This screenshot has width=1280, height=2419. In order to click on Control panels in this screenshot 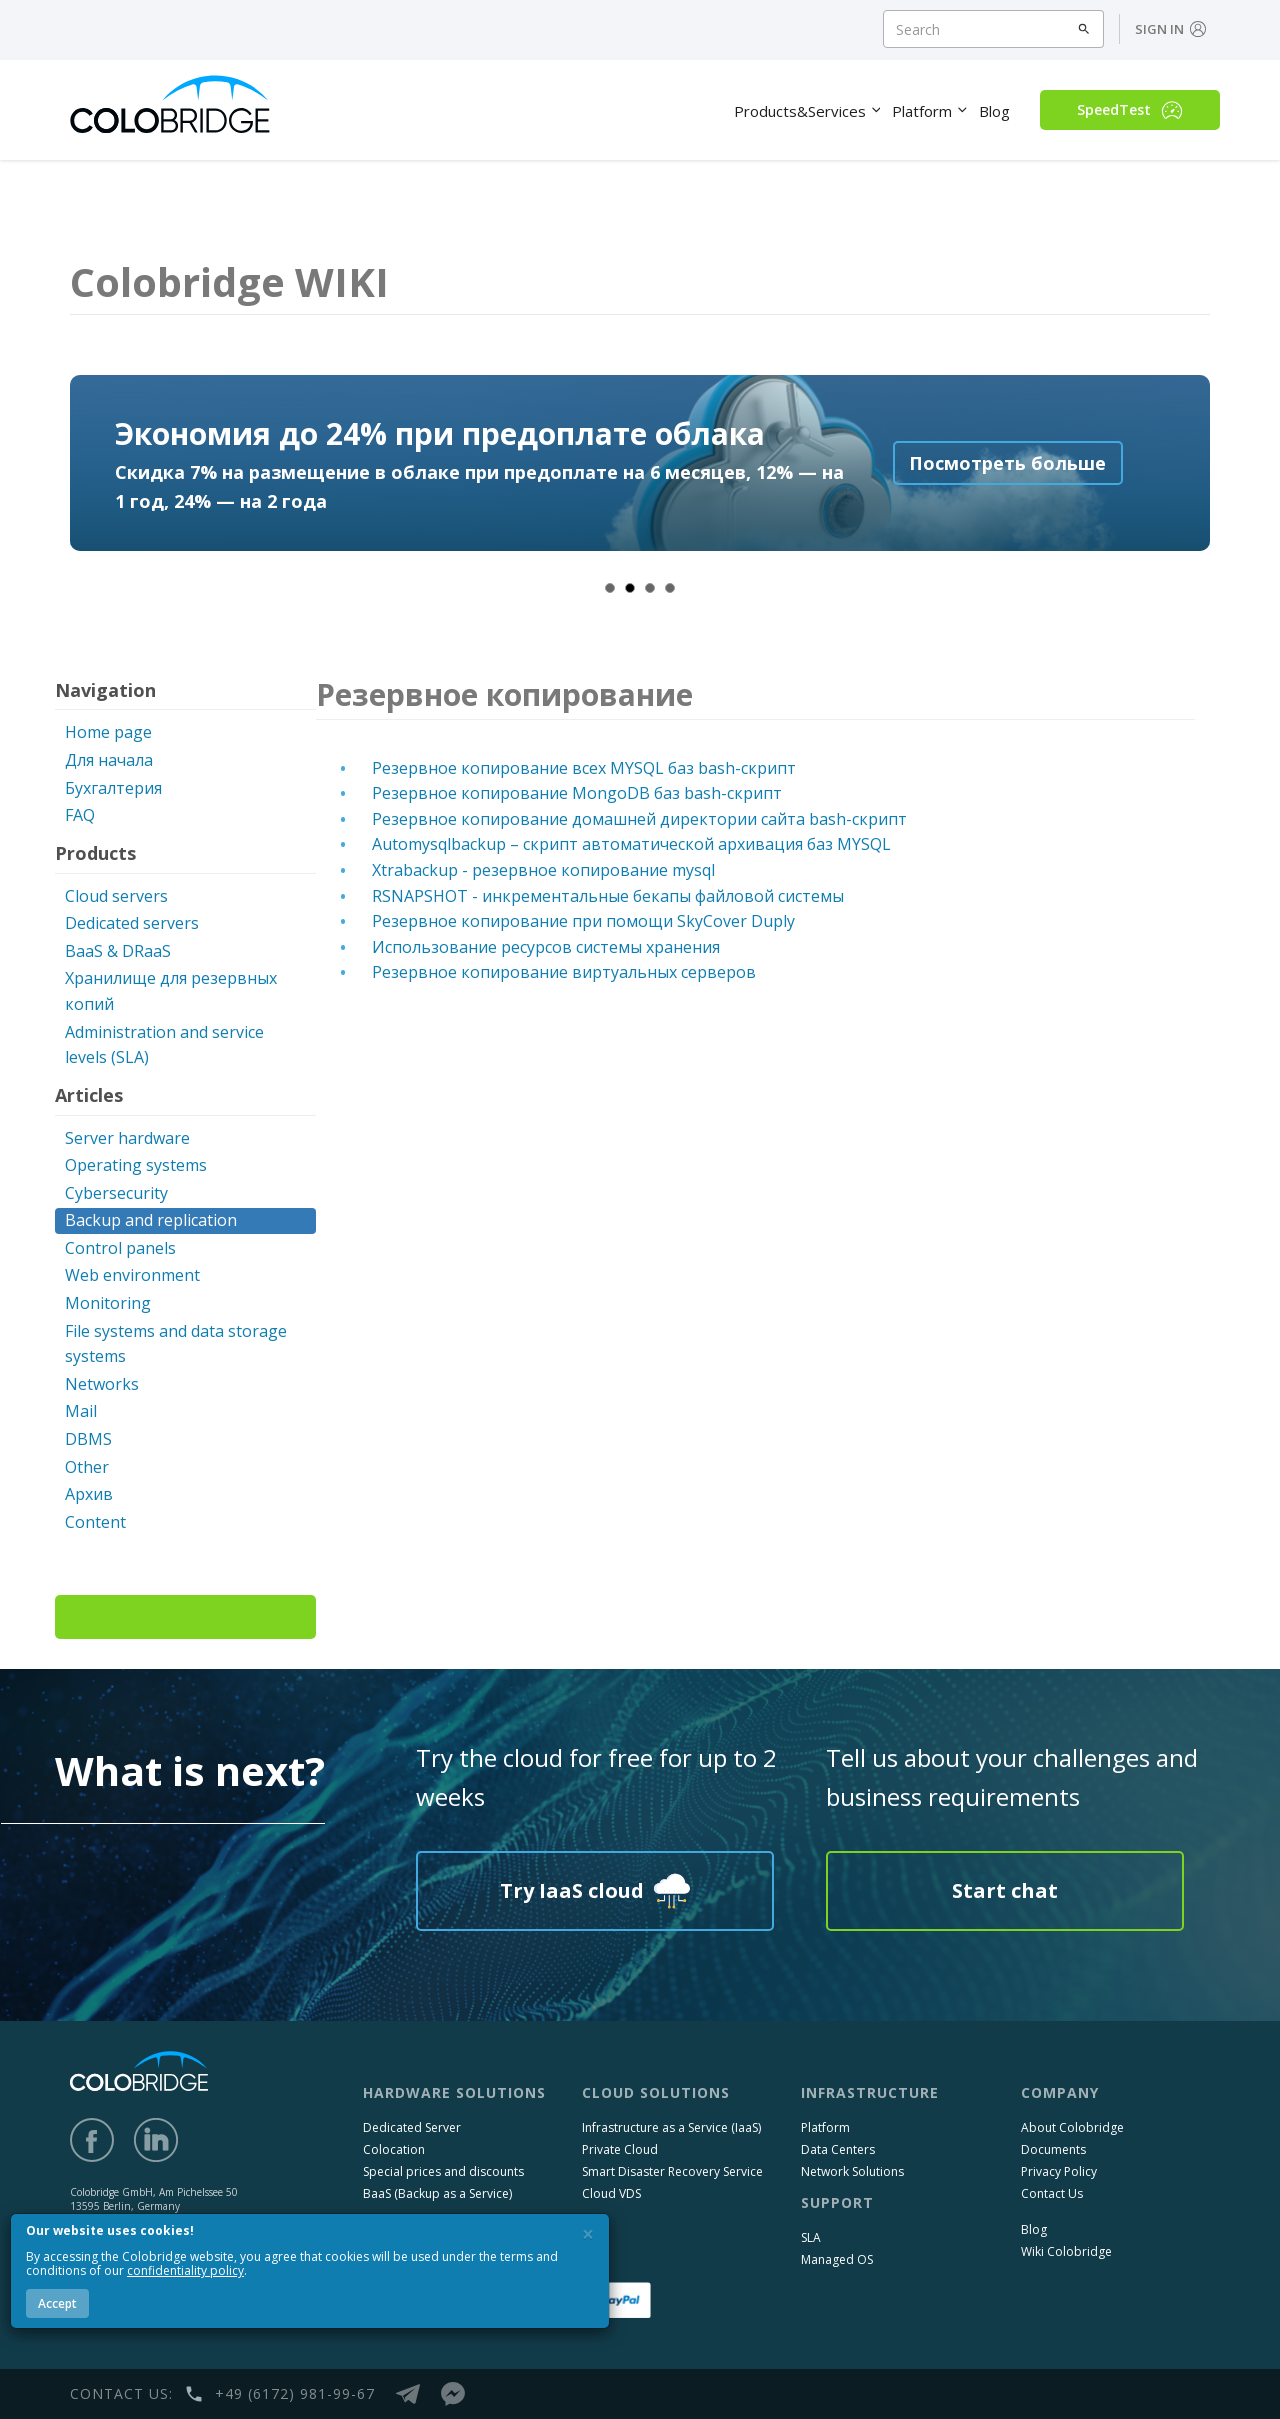, I will do `click(120, 1248)`.